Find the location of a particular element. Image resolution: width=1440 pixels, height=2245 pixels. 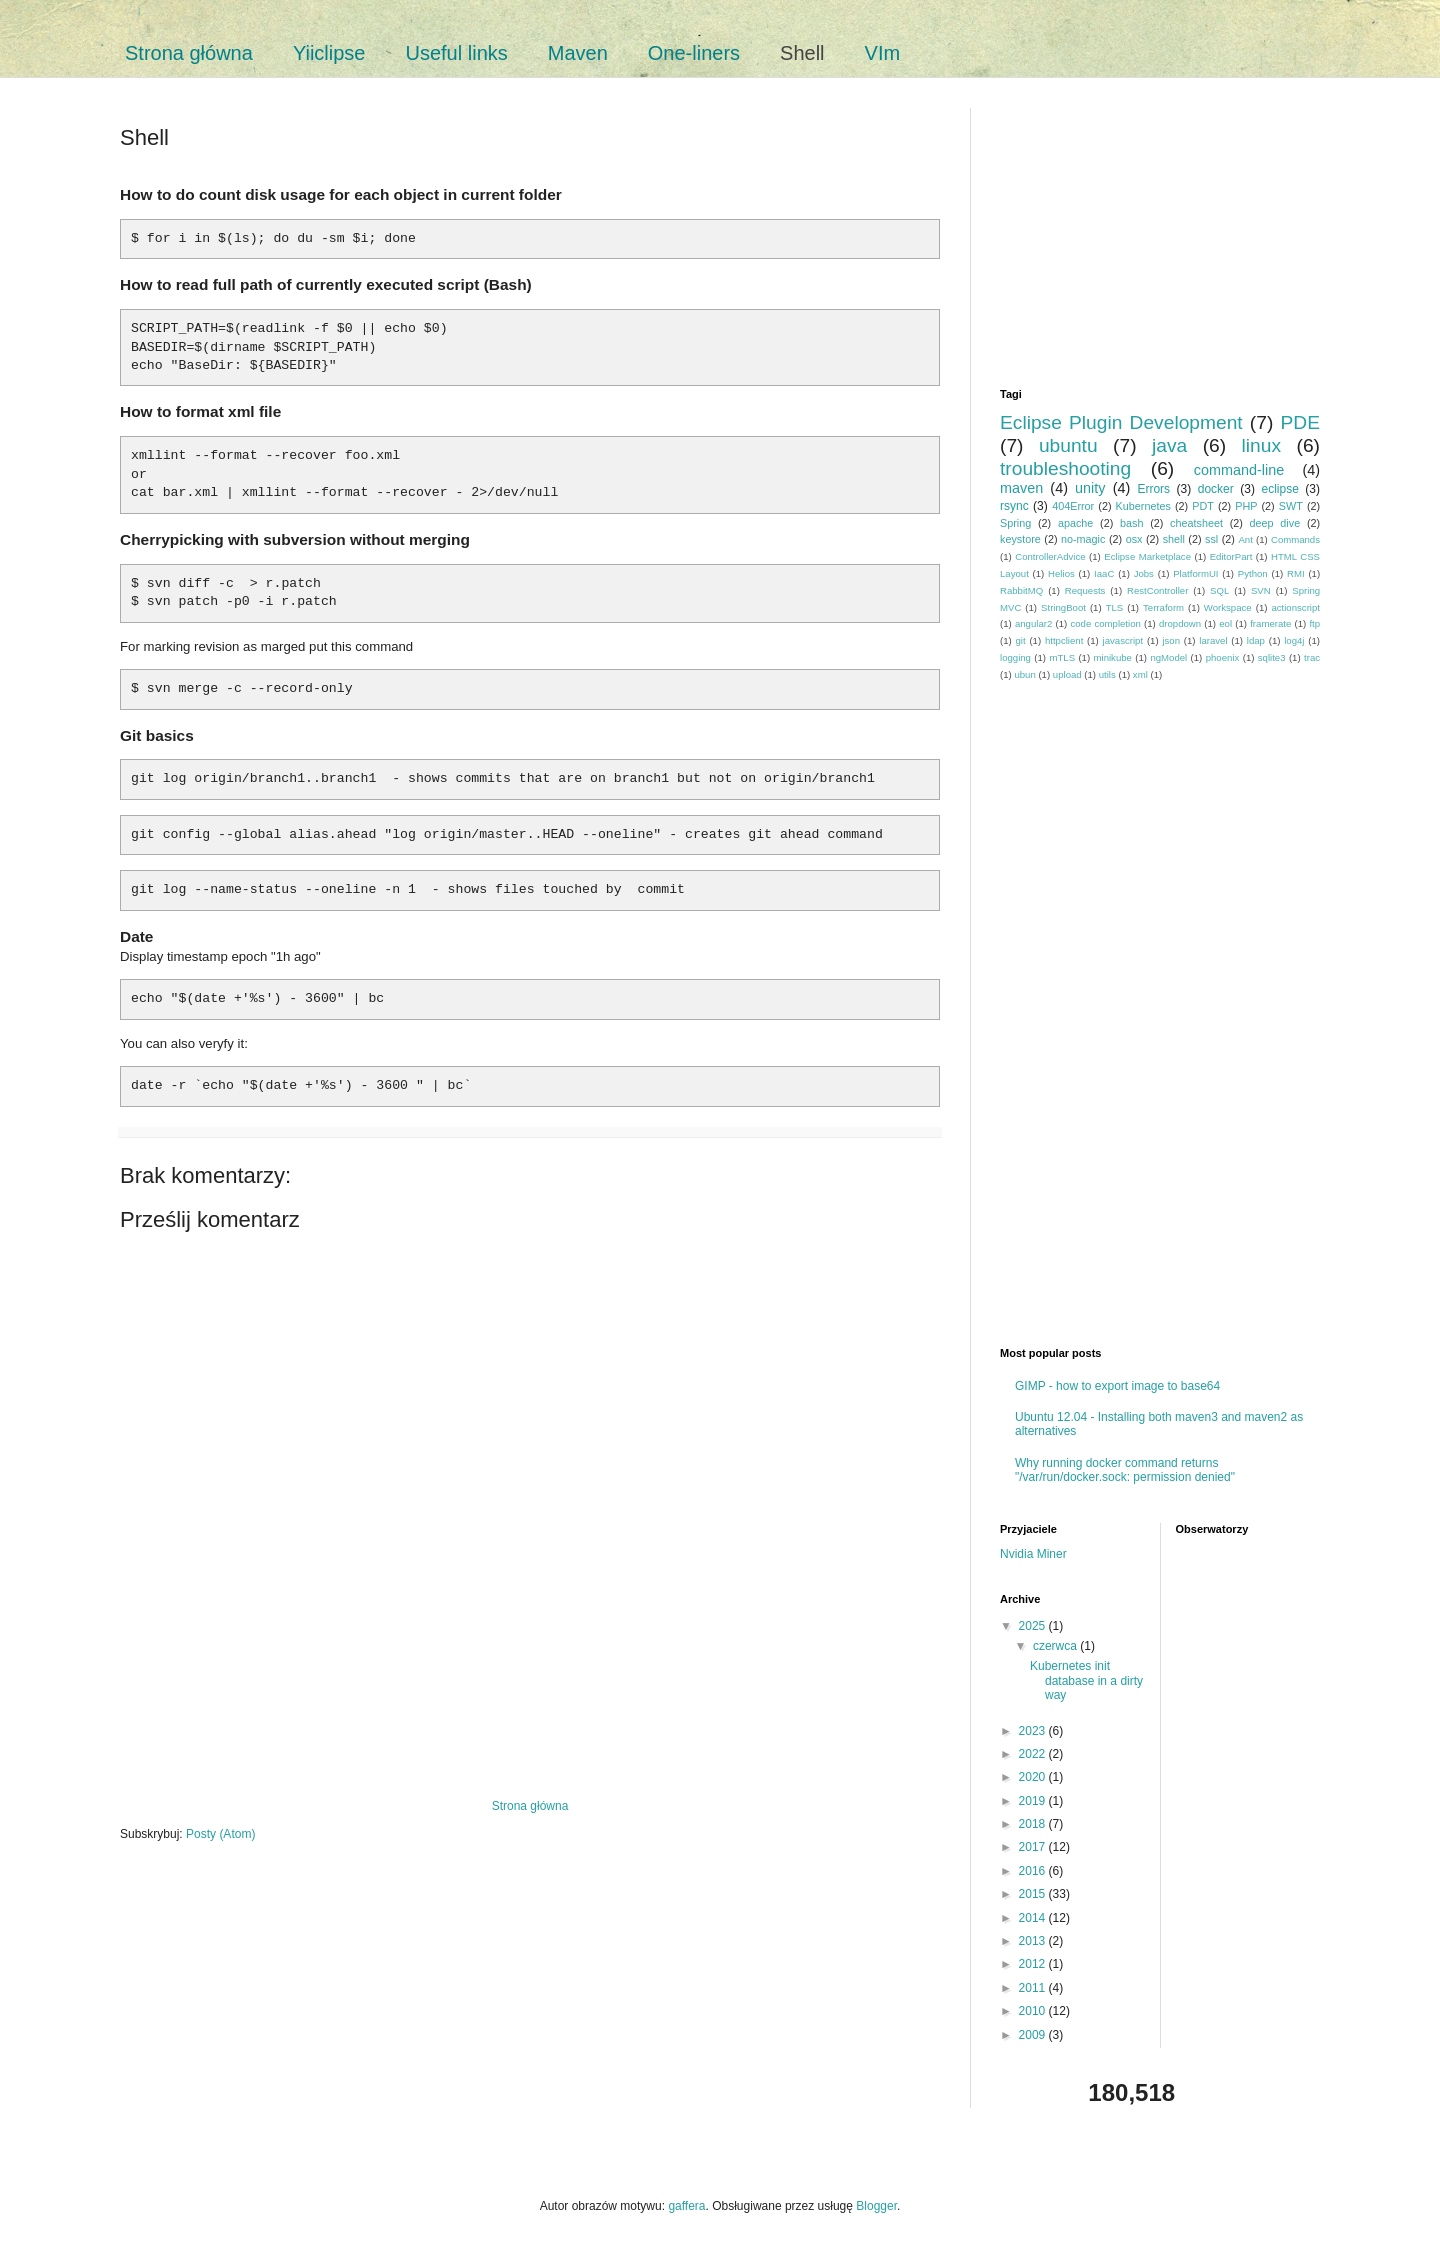

2013 is located at coordinates (1034, 1941).